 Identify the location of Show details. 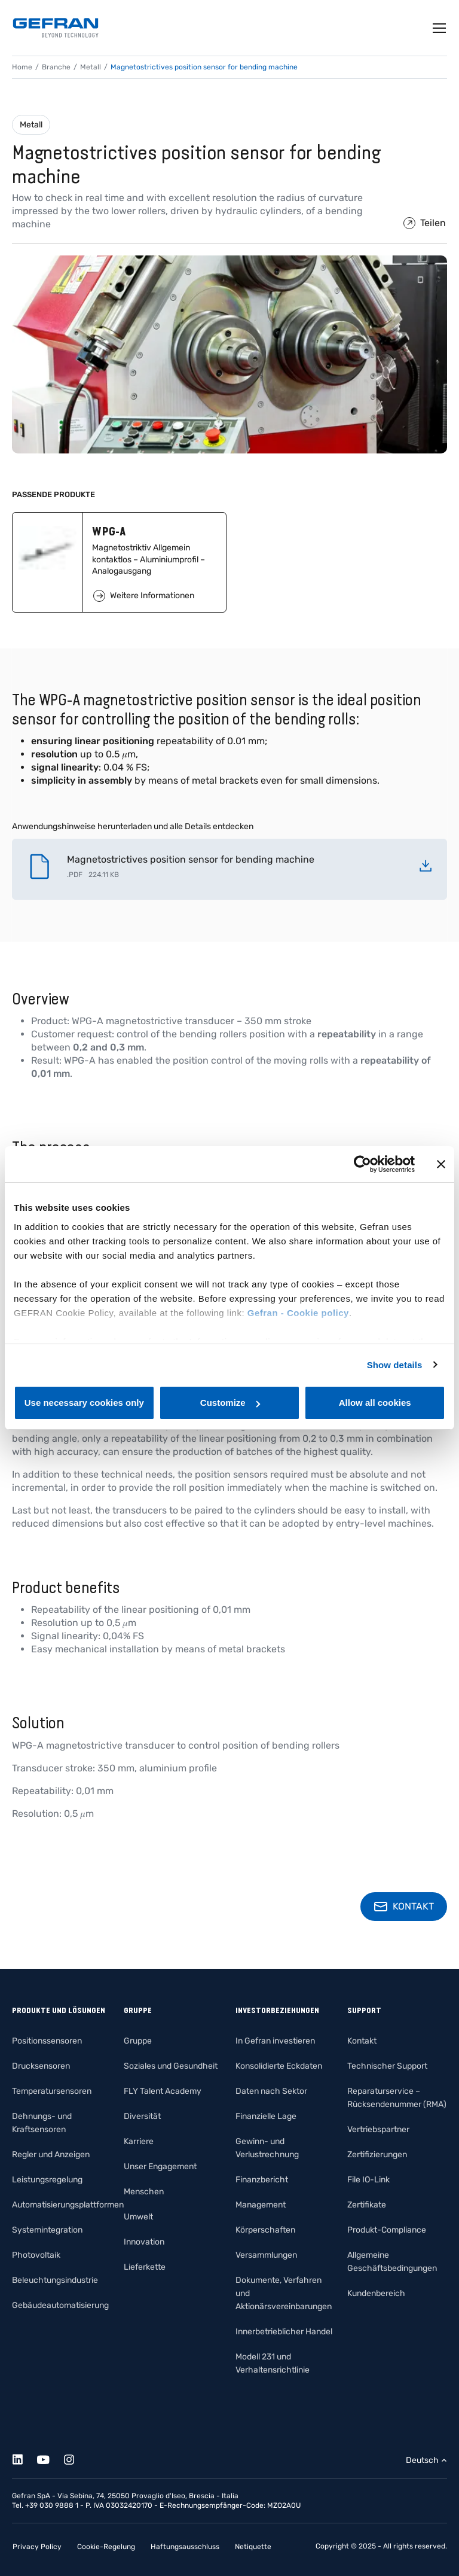
(395, 1365).